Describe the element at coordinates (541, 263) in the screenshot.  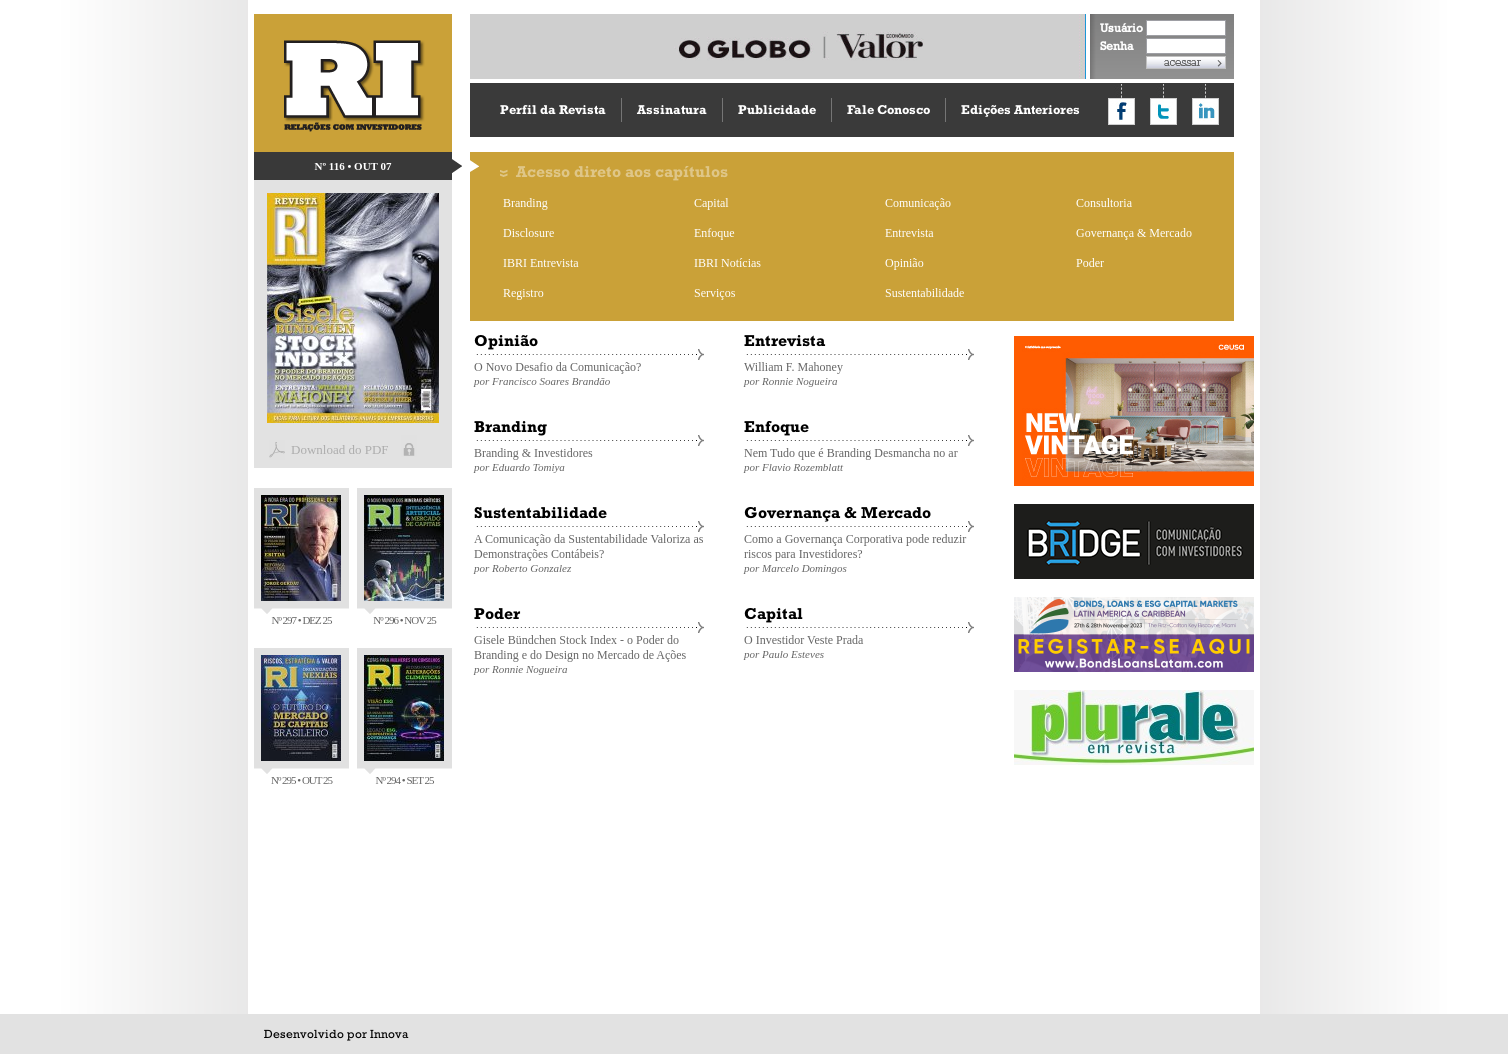
I see `IBRI Entrevista` at that location.